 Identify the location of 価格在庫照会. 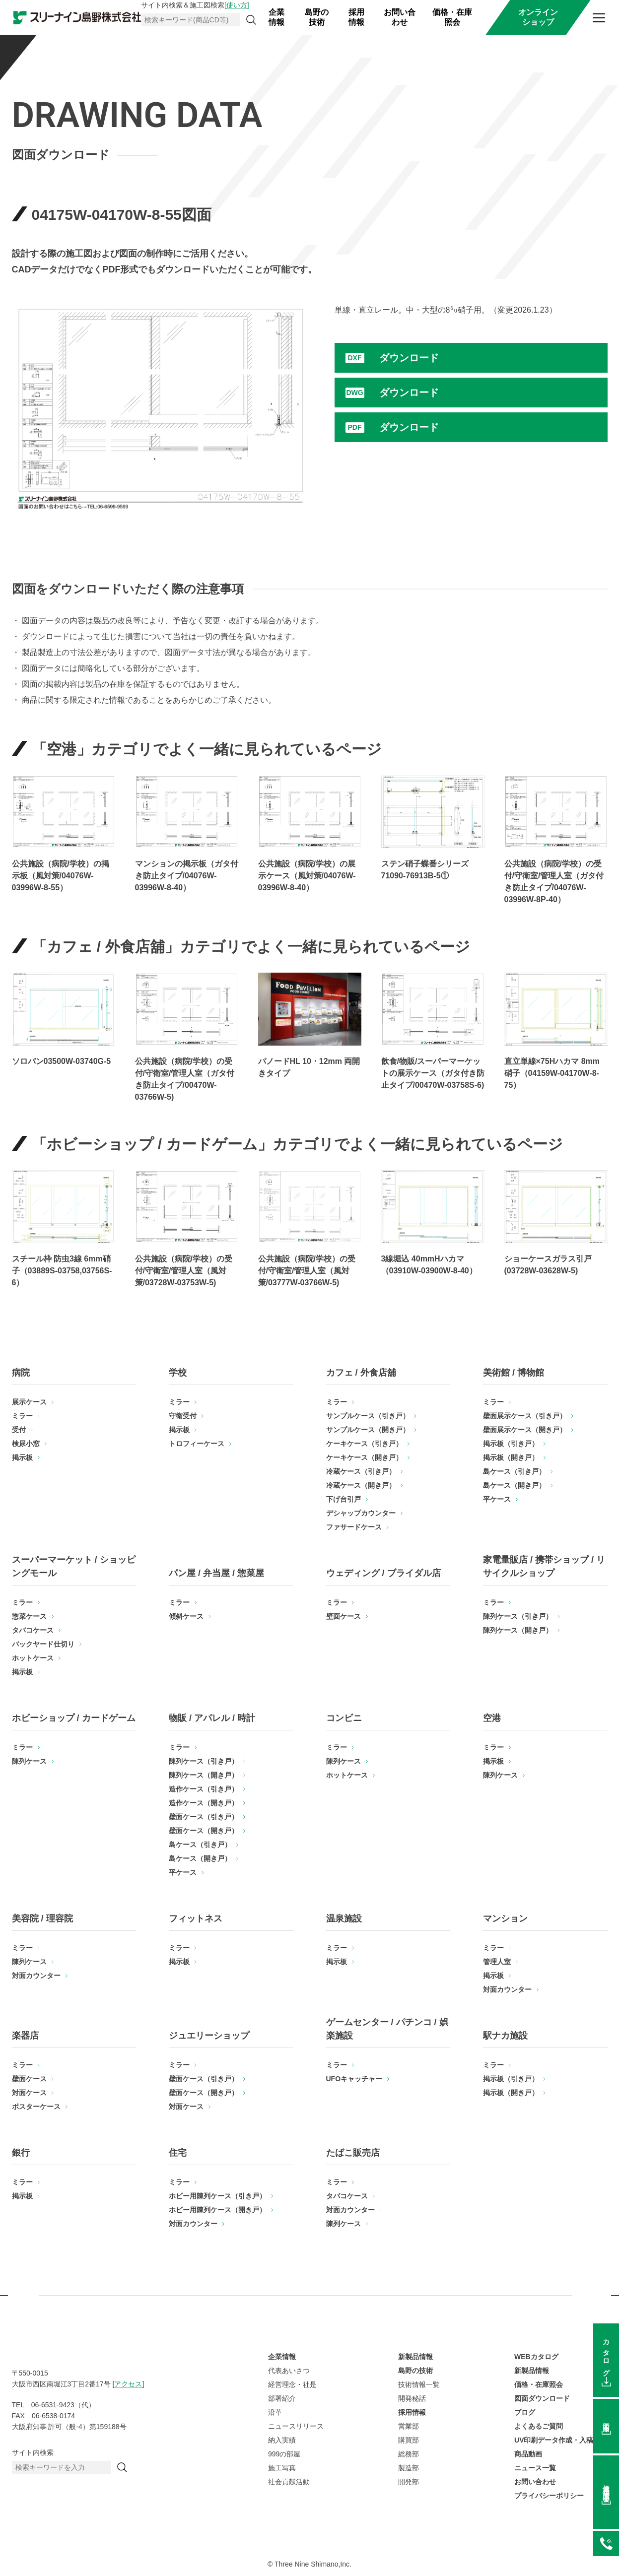
(606, 2486).